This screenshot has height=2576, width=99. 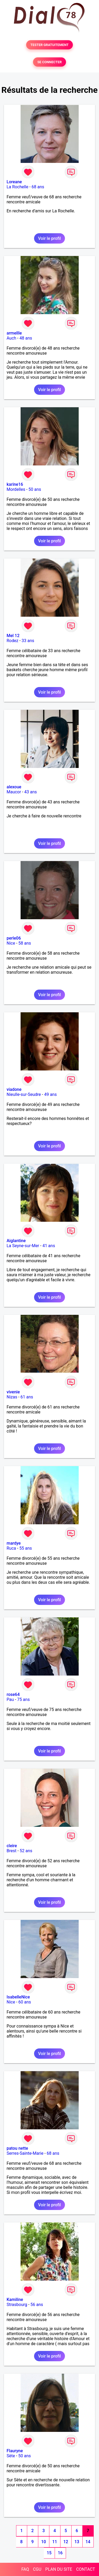 What do you see at coordinates (54, 2541) in the screenshot?
I see `11` at bounding box center [54, 2541].